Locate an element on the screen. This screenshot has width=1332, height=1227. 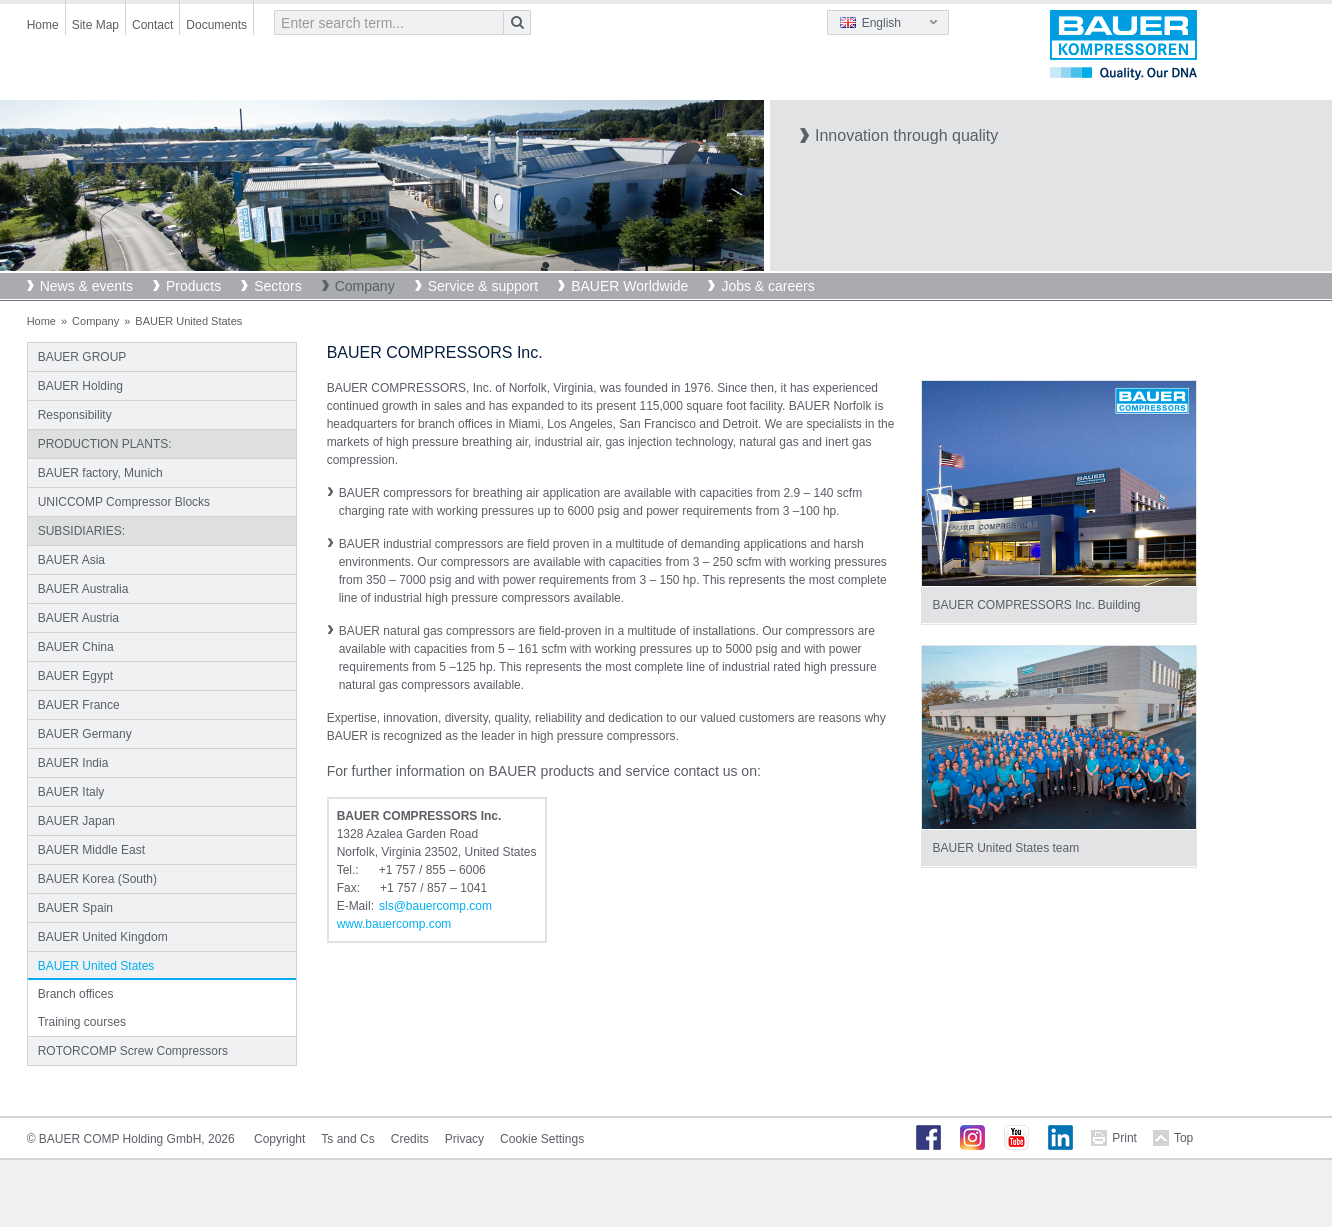
BAUER Holding is located at coordinates (80, 386).